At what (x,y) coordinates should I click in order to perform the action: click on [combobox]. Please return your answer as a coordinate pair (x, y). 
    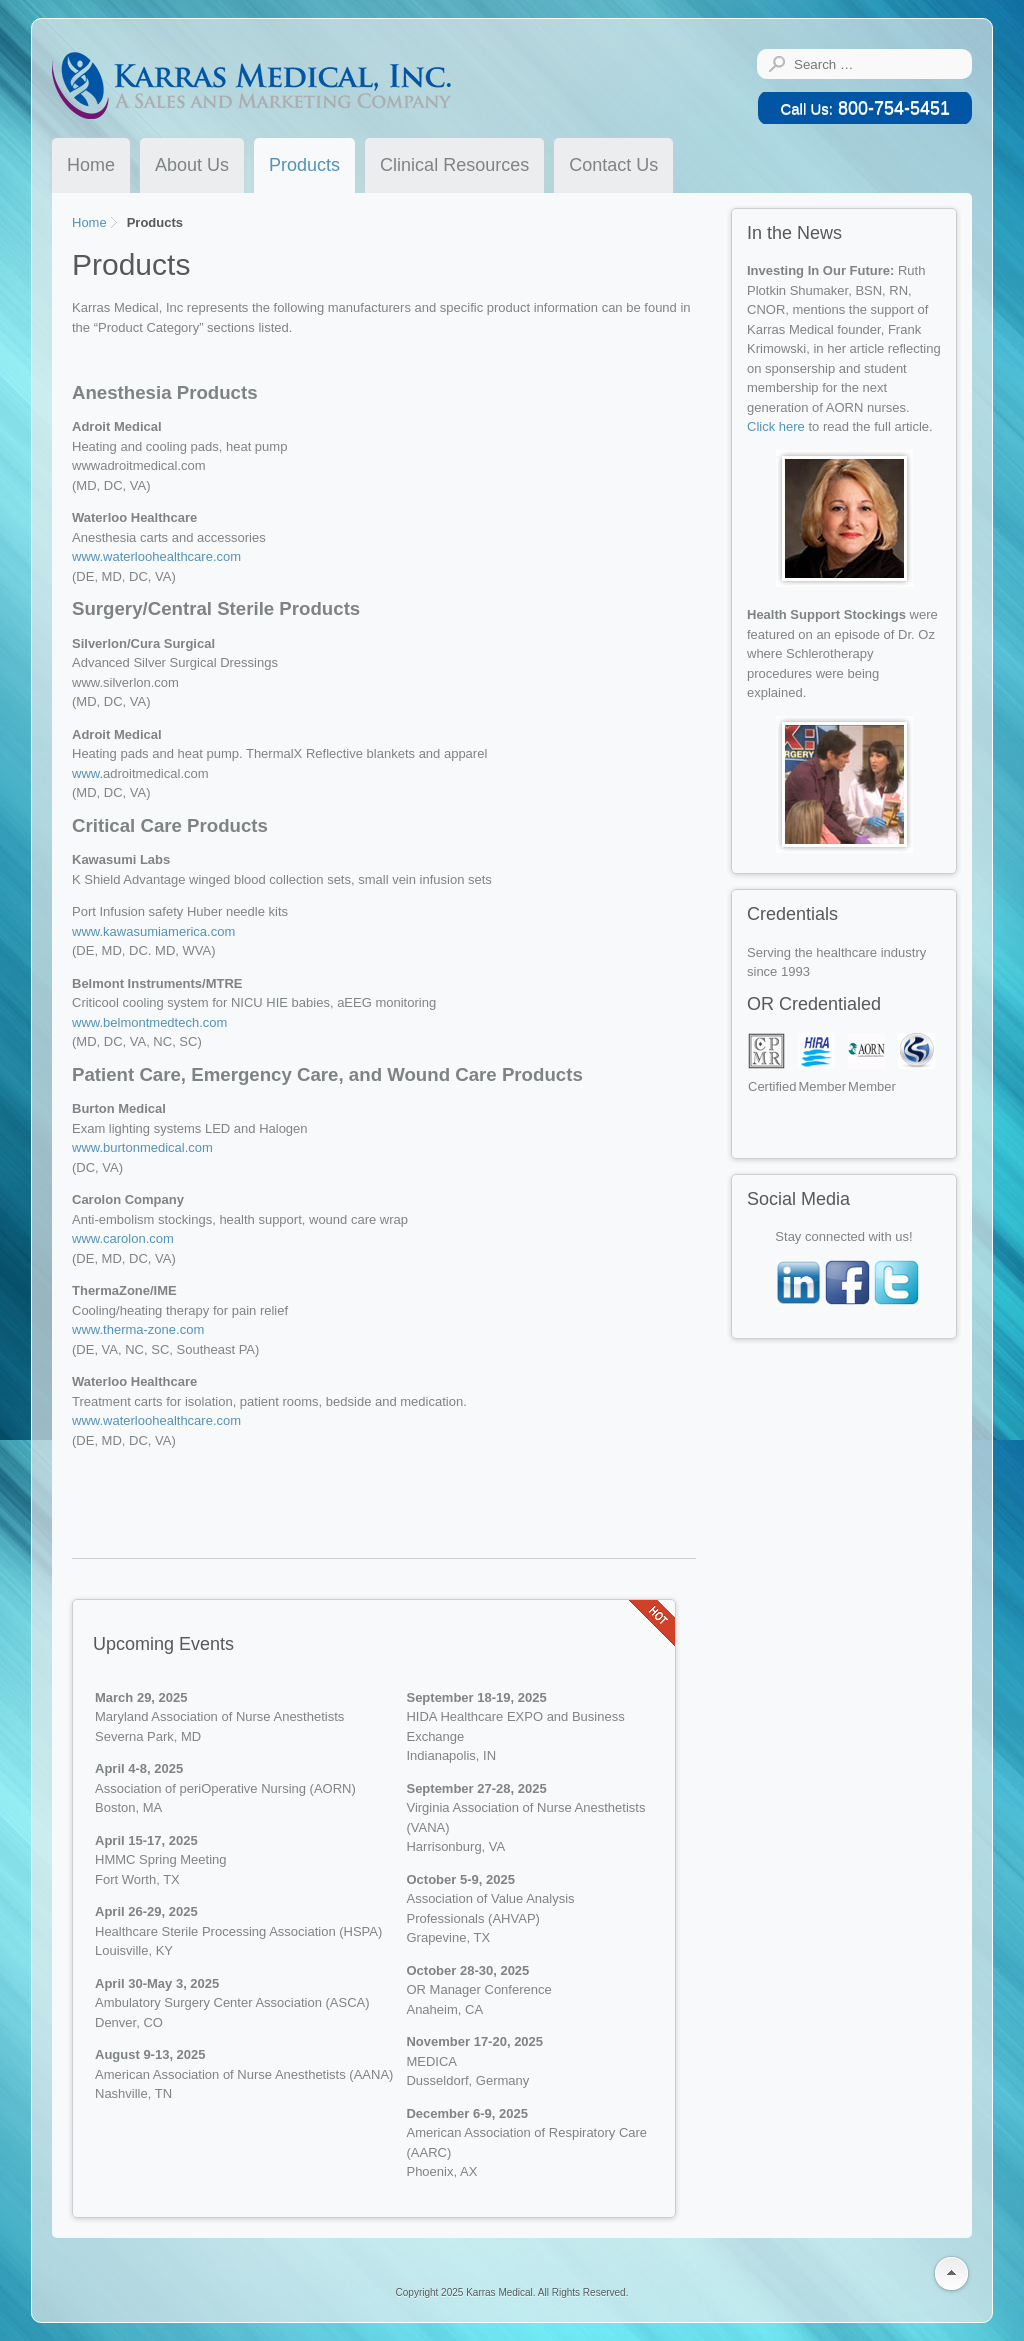
    Looking at the image, I should click on (878, 64).